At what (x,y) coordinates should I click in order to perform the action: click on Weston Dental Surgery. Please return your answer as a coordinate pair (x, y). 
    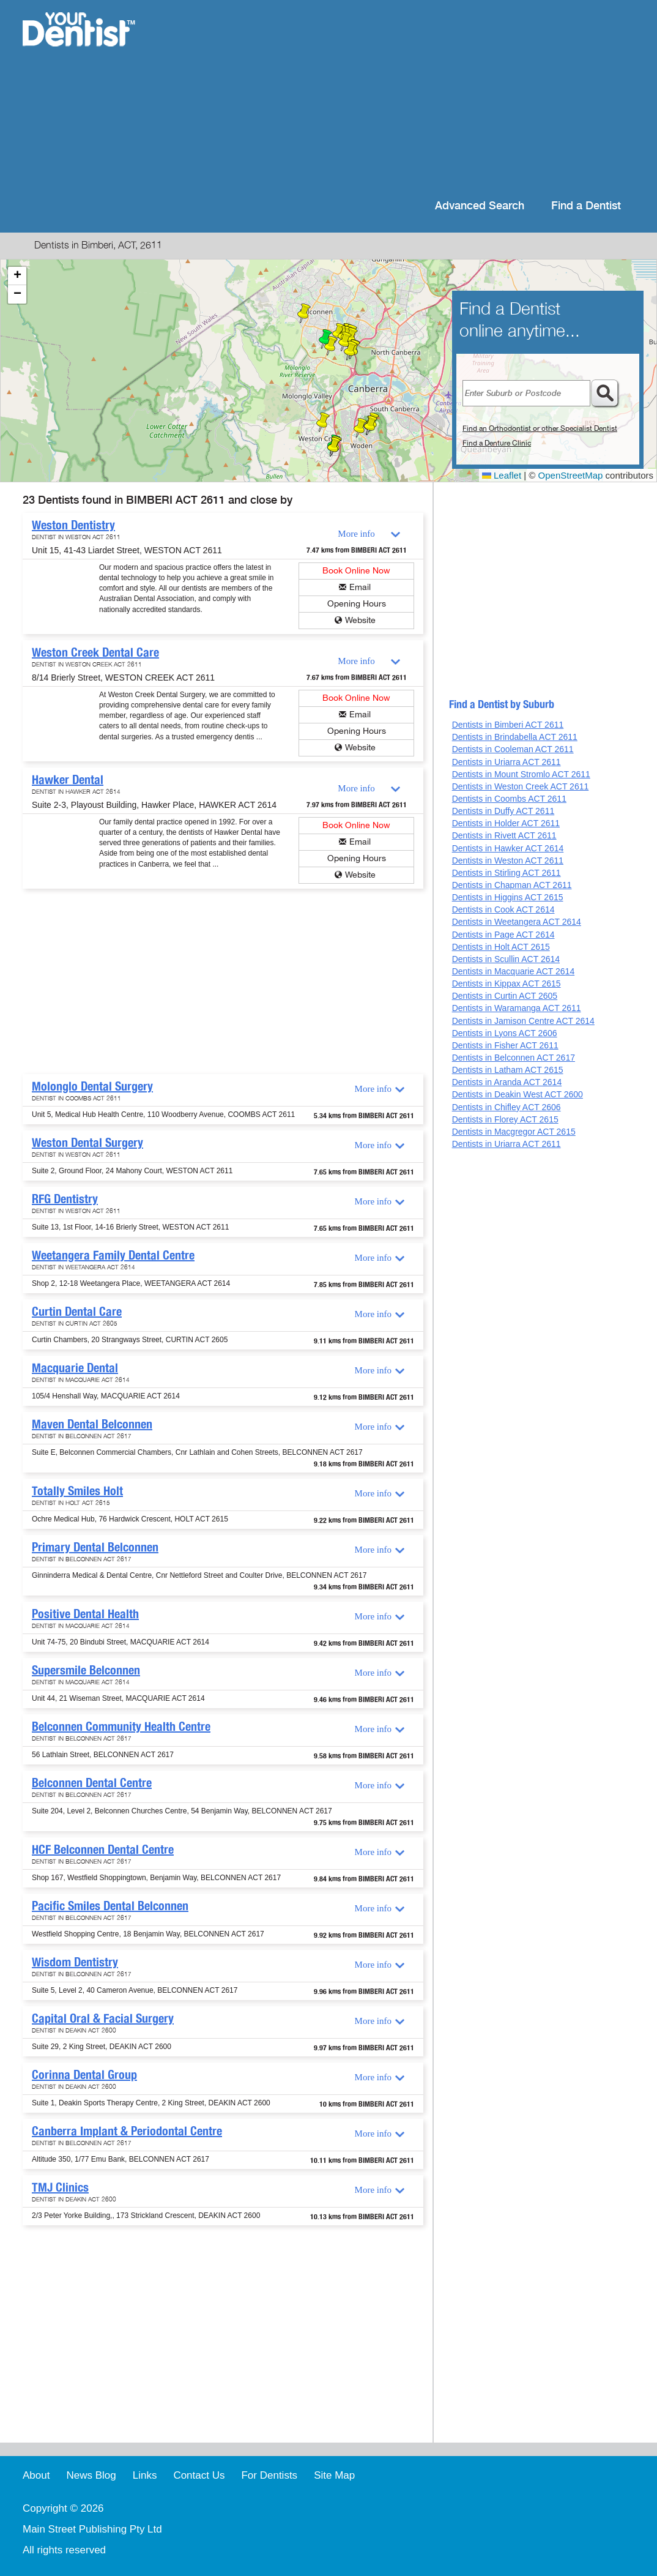
    Looking at the image, I should click on (87, 1142).